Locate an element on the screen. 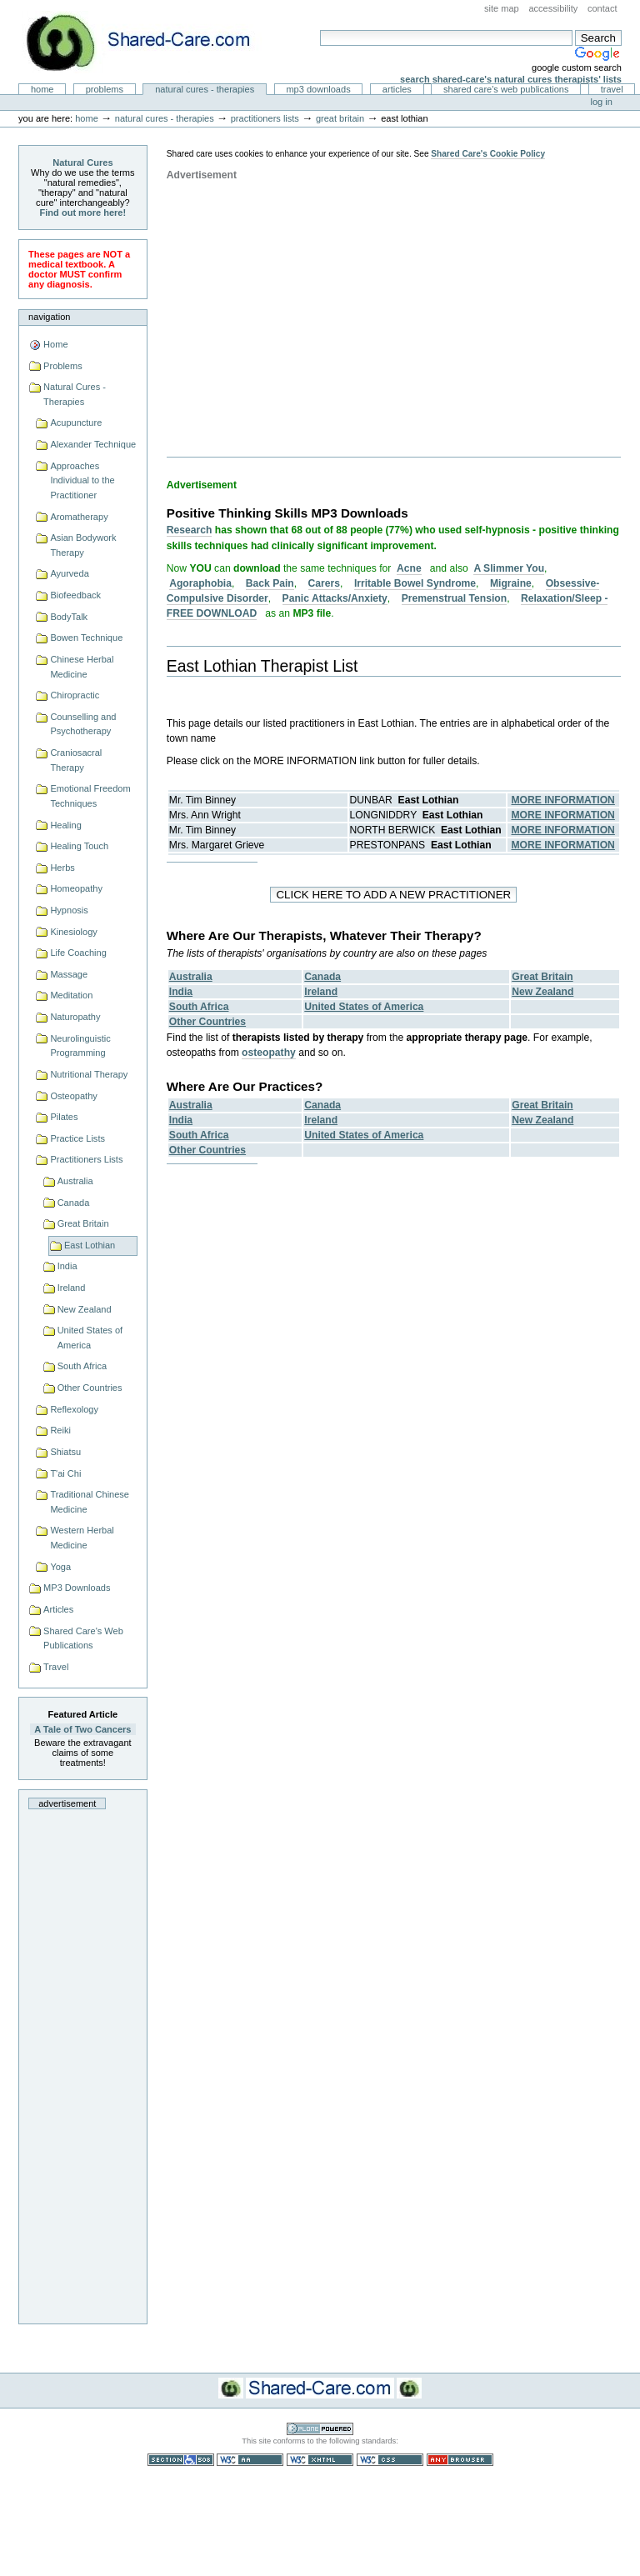 The height and width of the screenshot is (2576, 640). Naturopathy is located at coordinates (75, 1017).